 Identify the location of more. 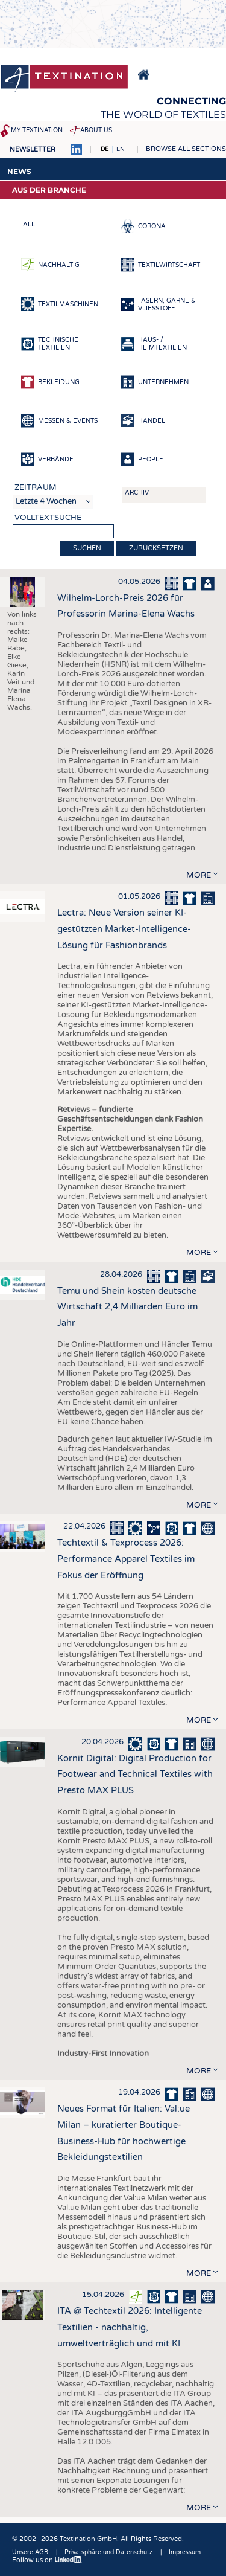
(198, 875).